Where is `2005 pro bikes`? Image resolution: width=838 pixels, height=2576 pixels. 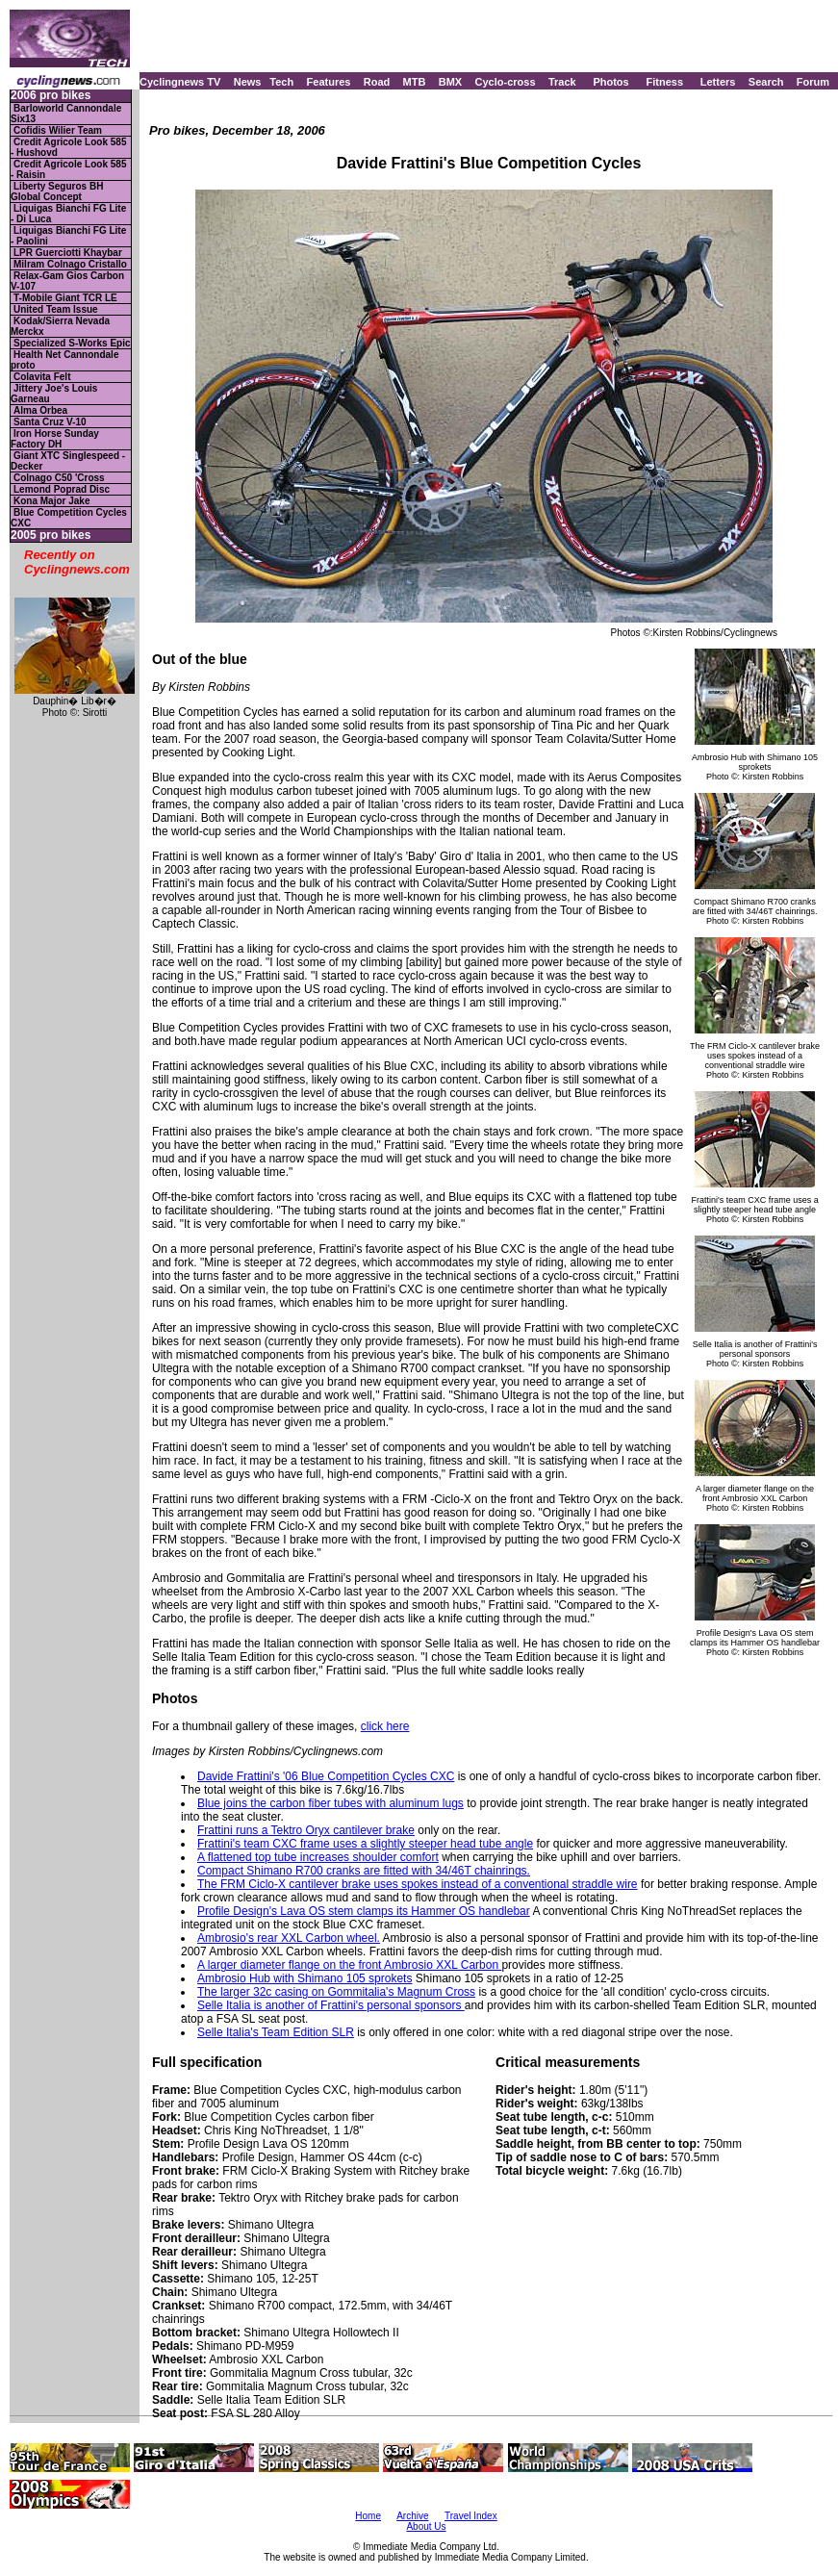
2005 pro bikes is located at coordinates (50, 535).